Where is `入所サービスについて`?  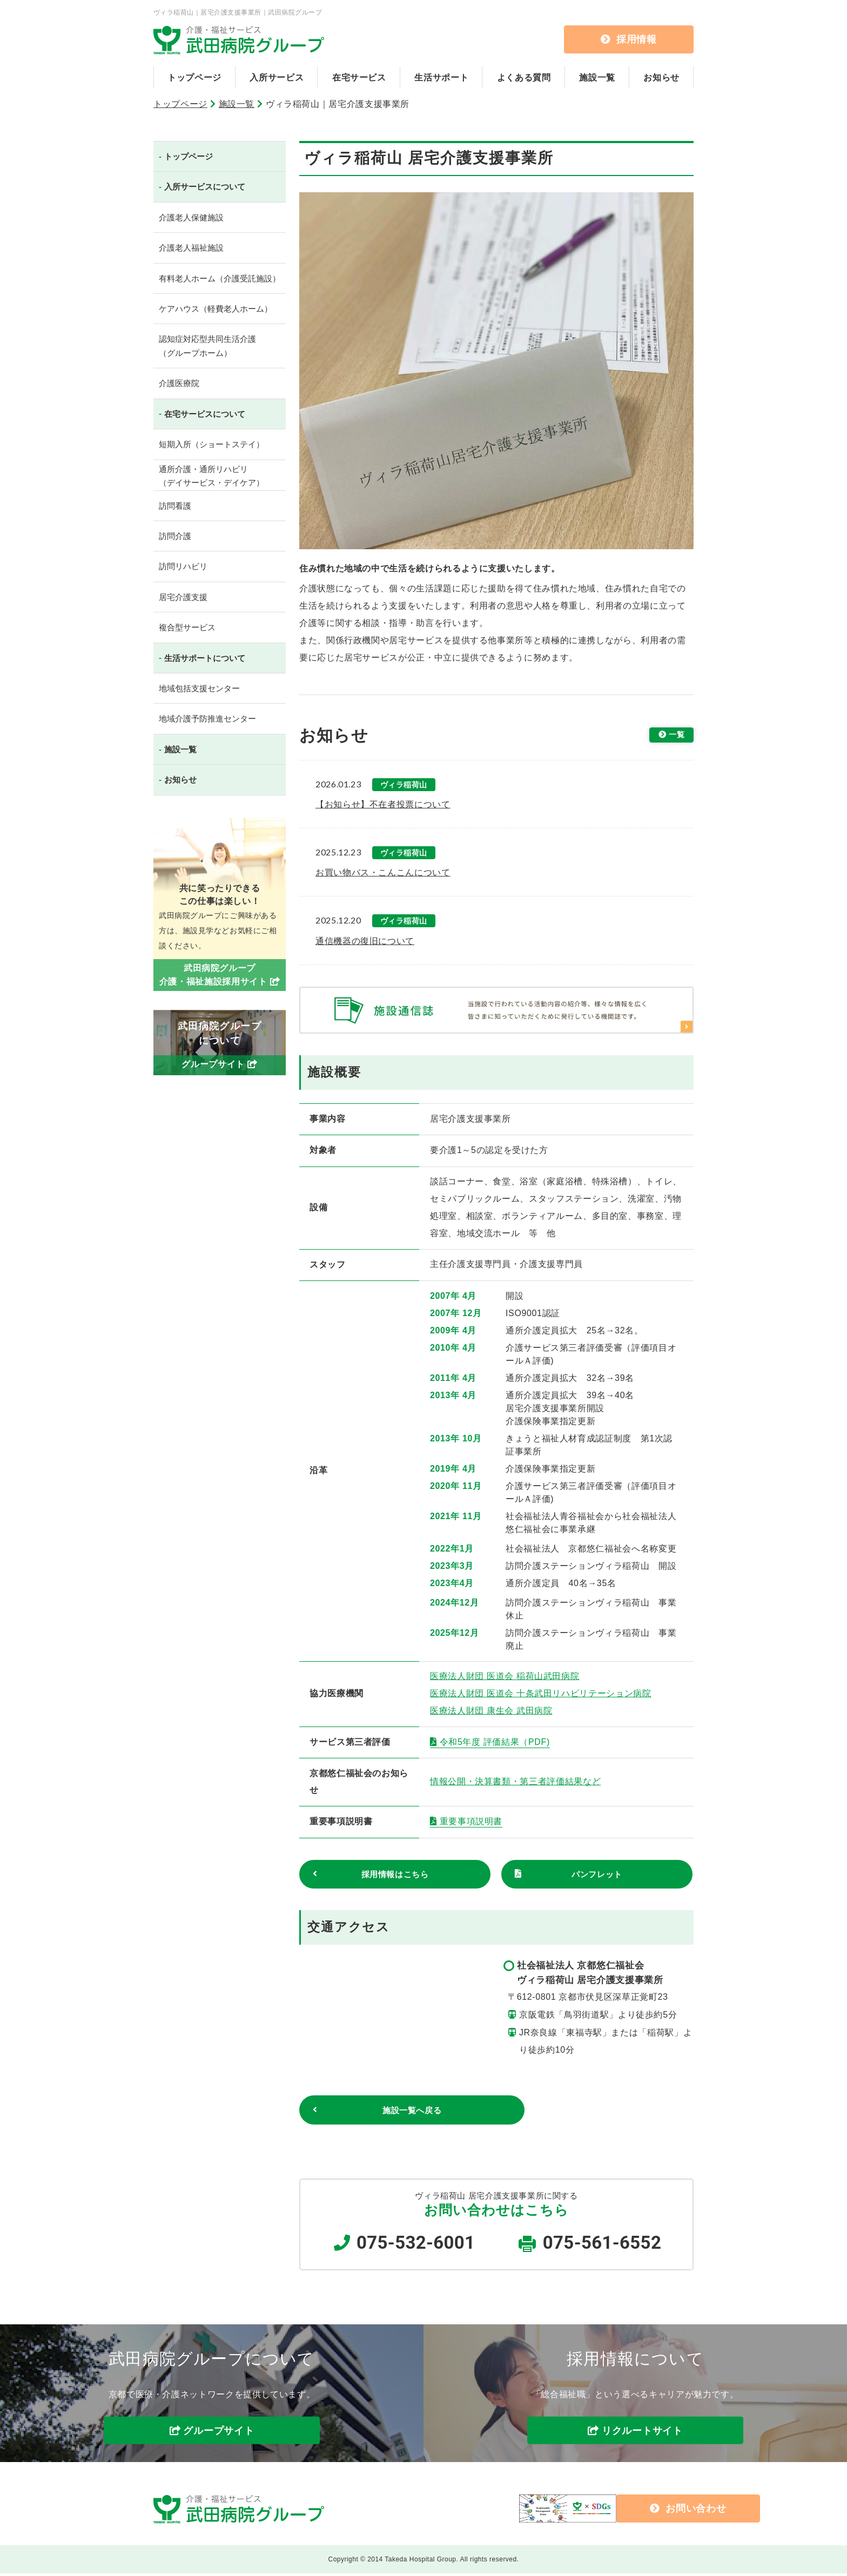
入所サービスについて is located at coordinates (204, 186).